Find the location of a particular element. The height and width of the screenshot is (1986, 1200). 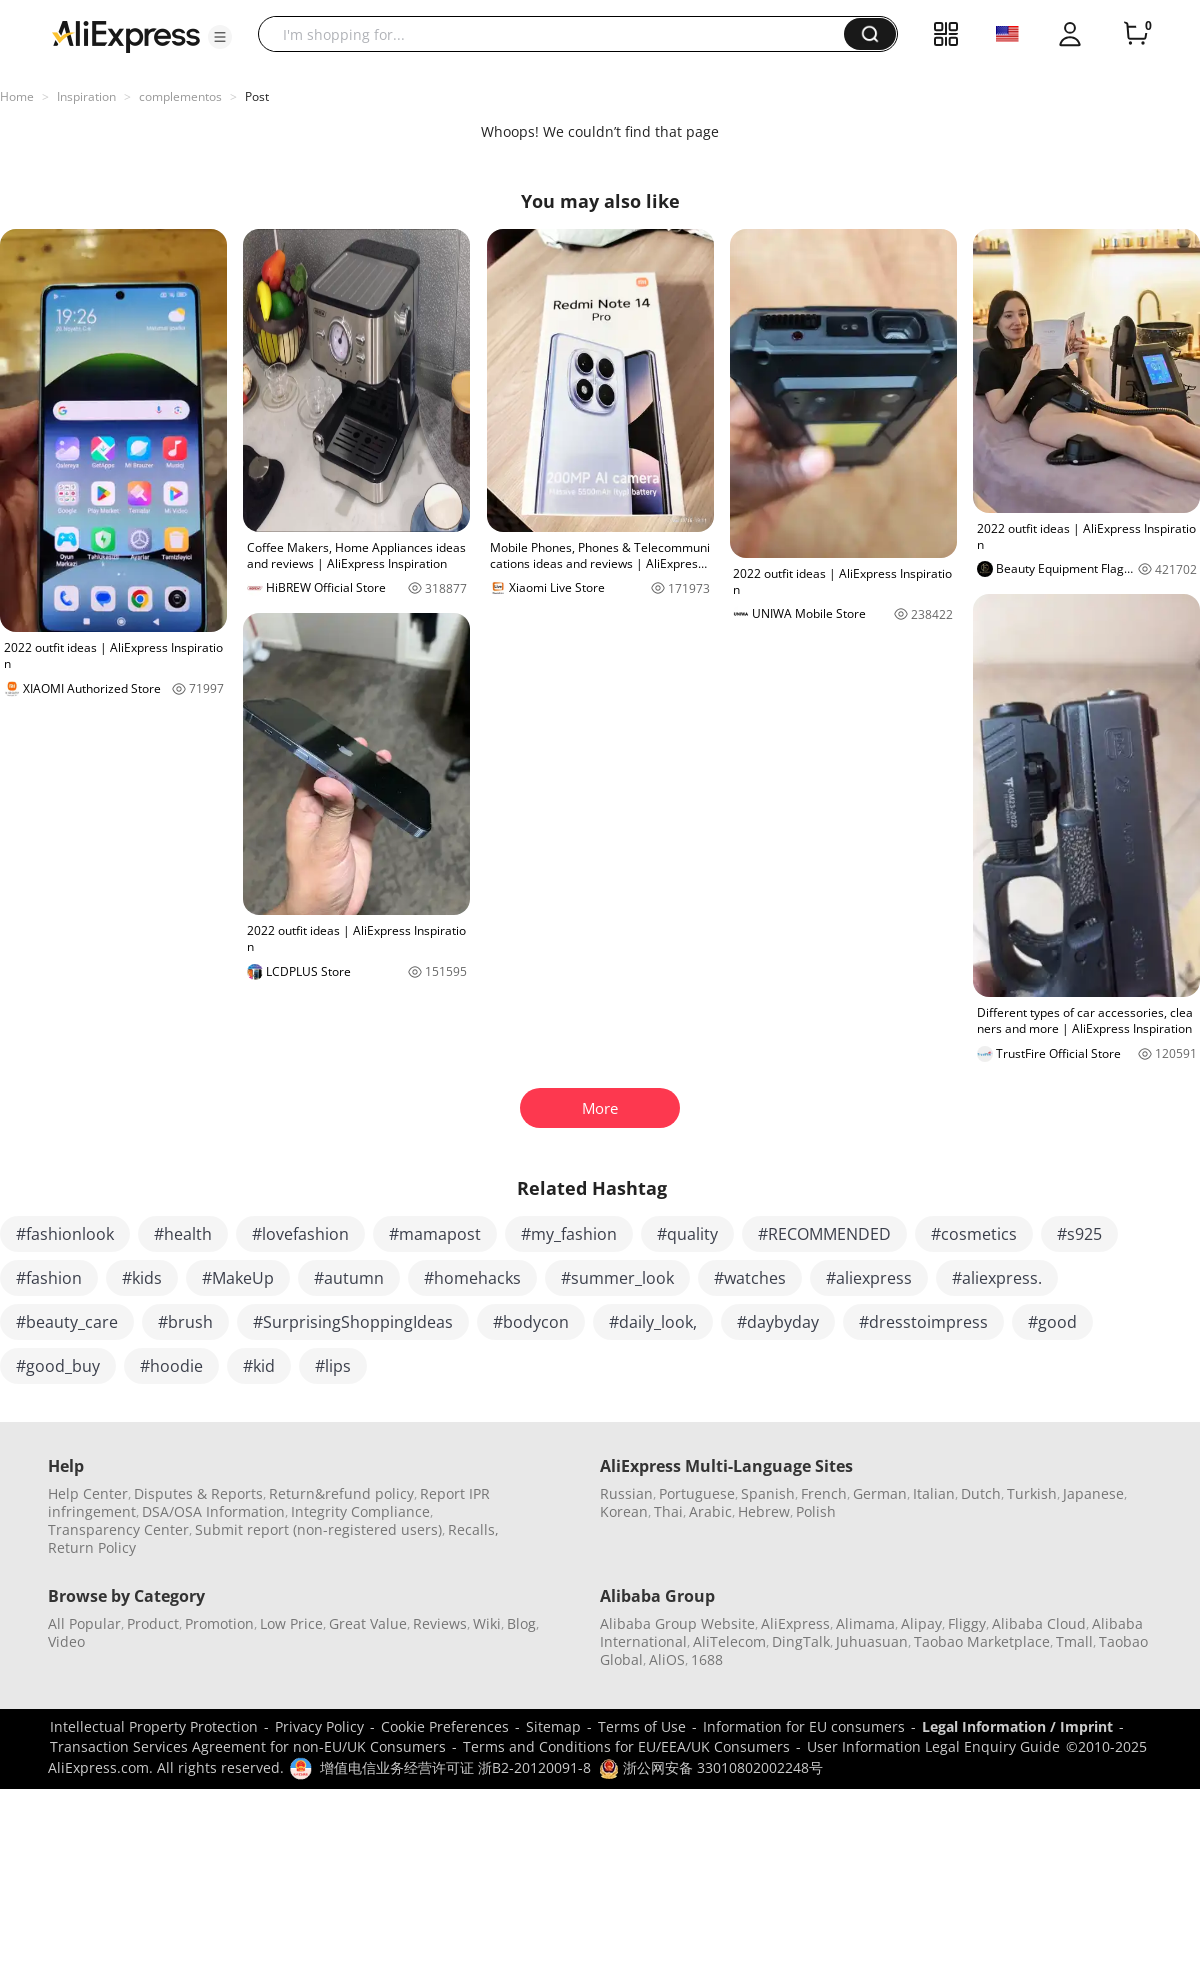

Russian is located at coordinates (626, 1493).